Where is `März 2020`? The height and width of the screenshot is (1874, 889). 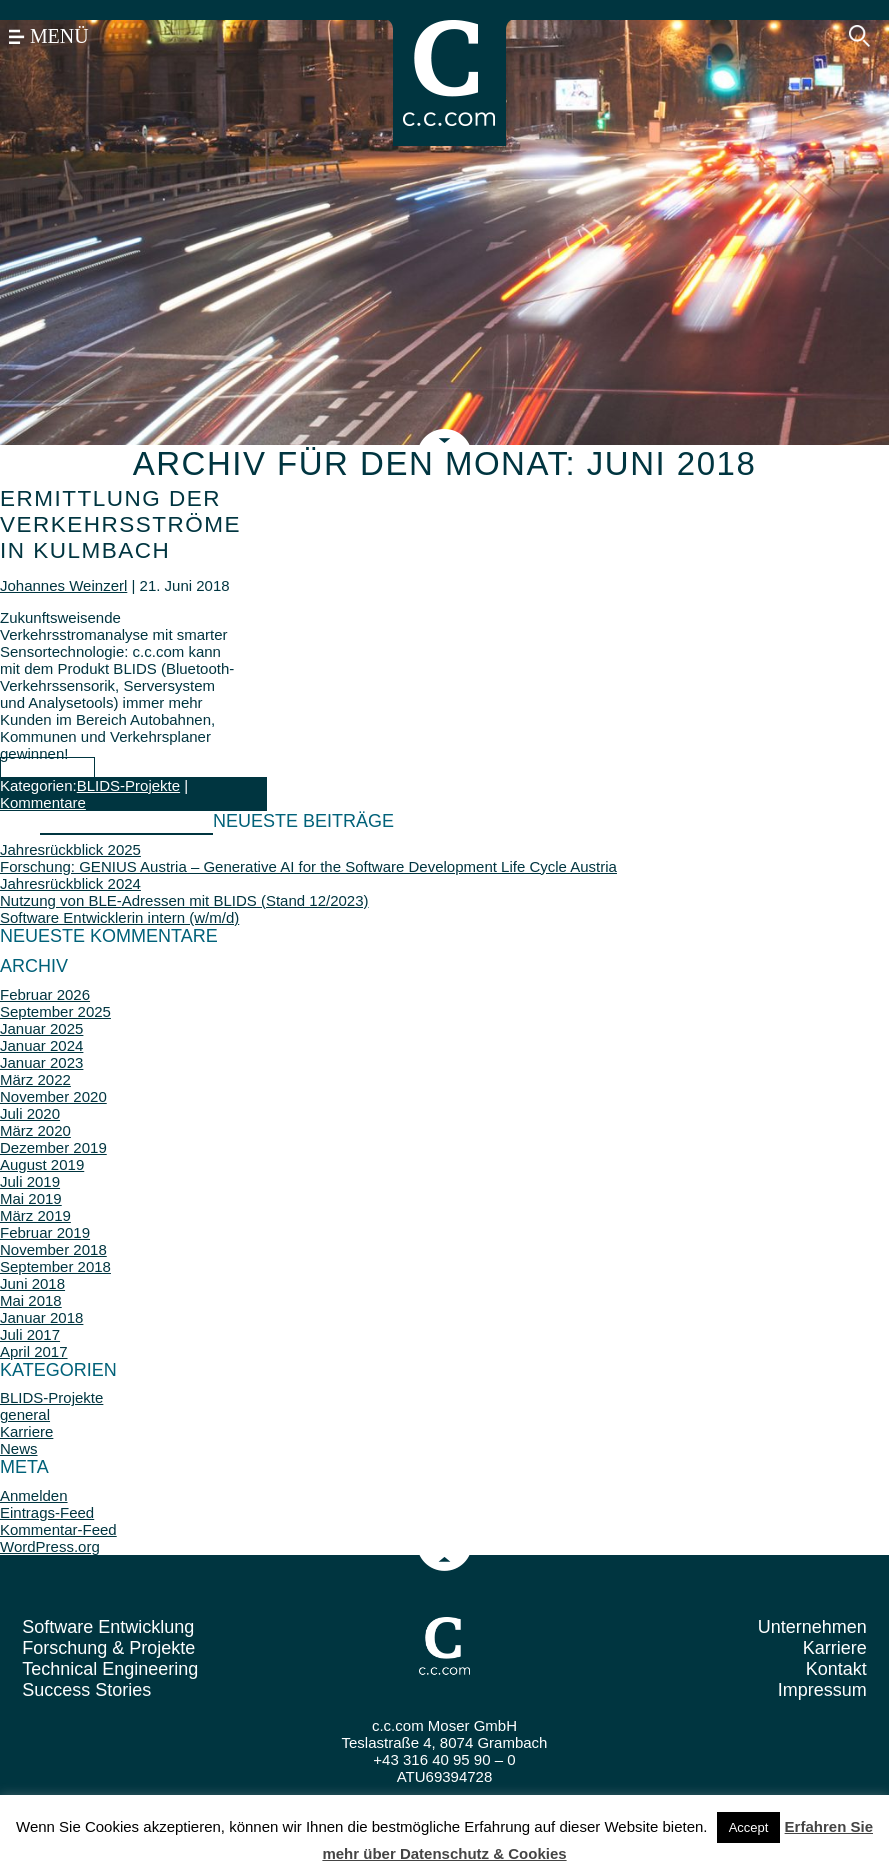 März 2020 is located at coordinates (35, 1130).